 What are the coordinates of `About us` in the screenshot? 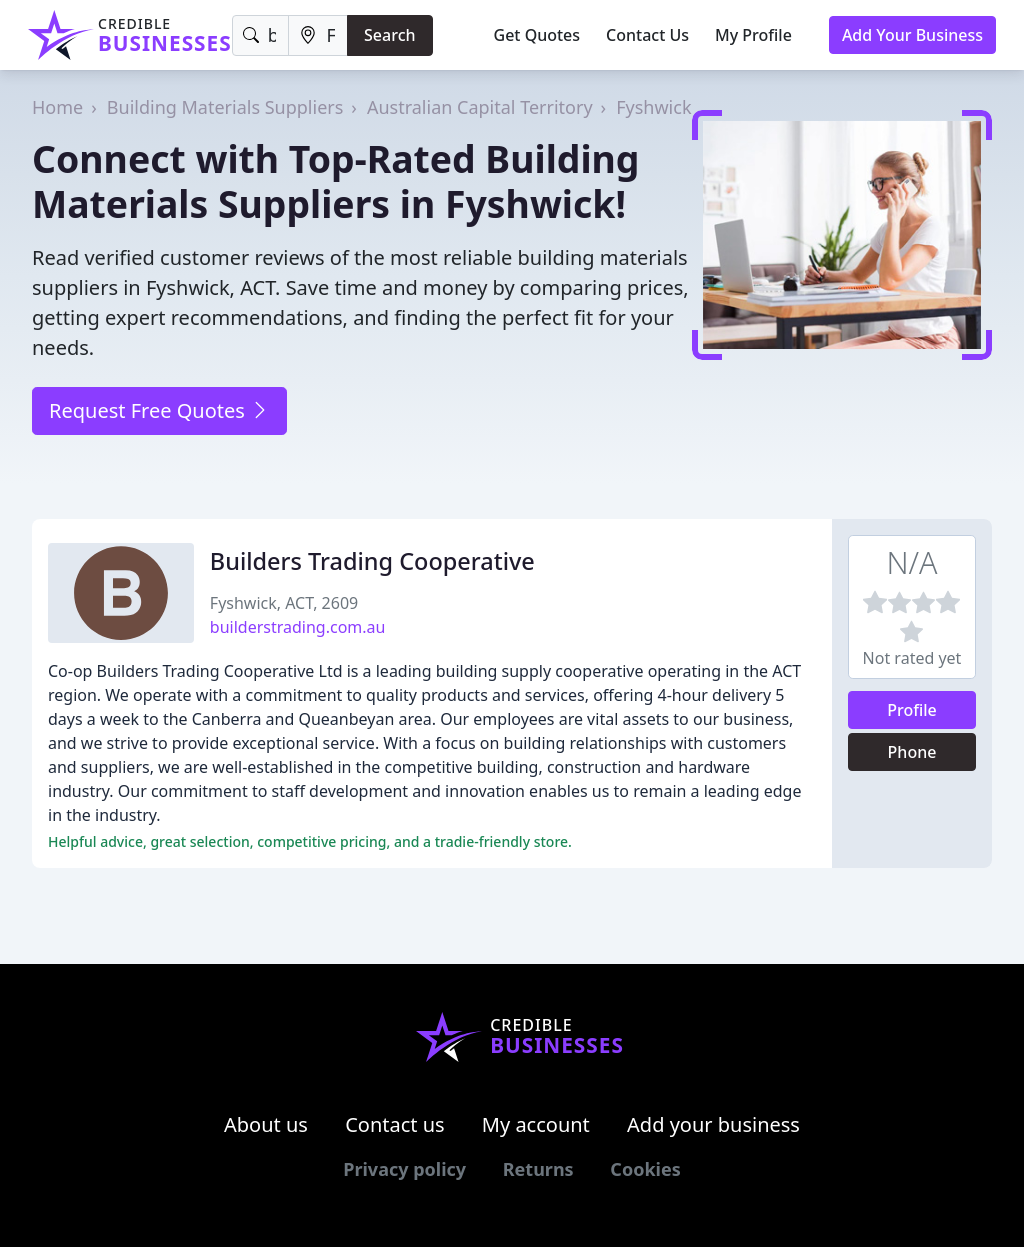 It's located at (266, 1124).